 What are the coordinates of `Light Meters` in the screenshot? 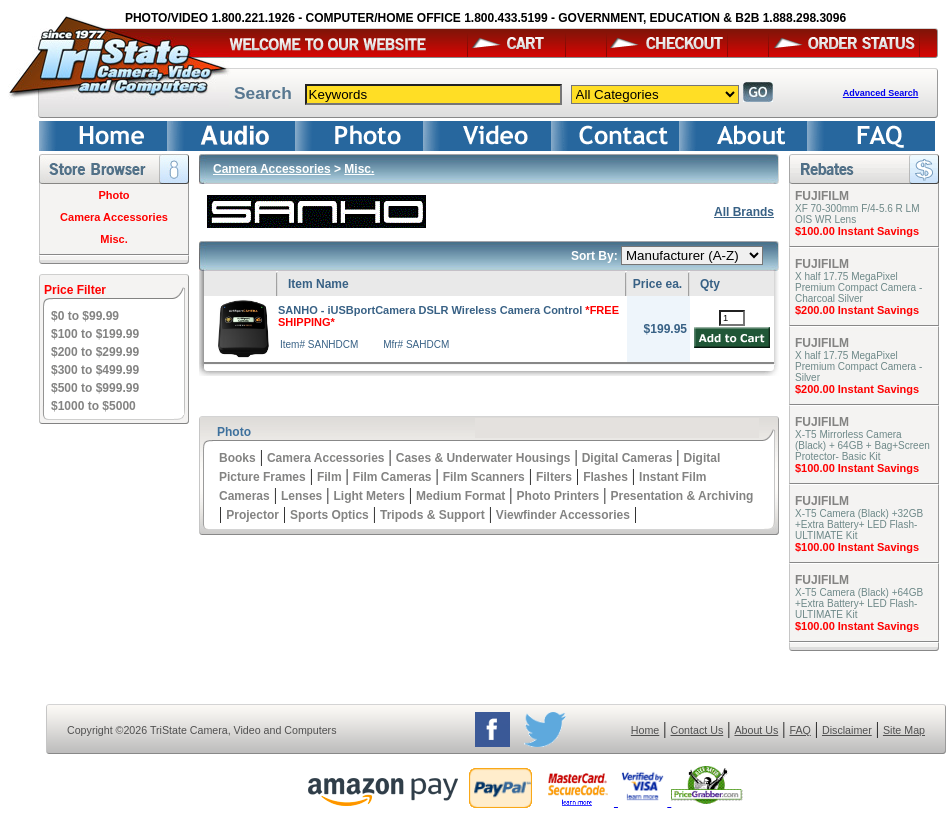 It's located at (368, 496).